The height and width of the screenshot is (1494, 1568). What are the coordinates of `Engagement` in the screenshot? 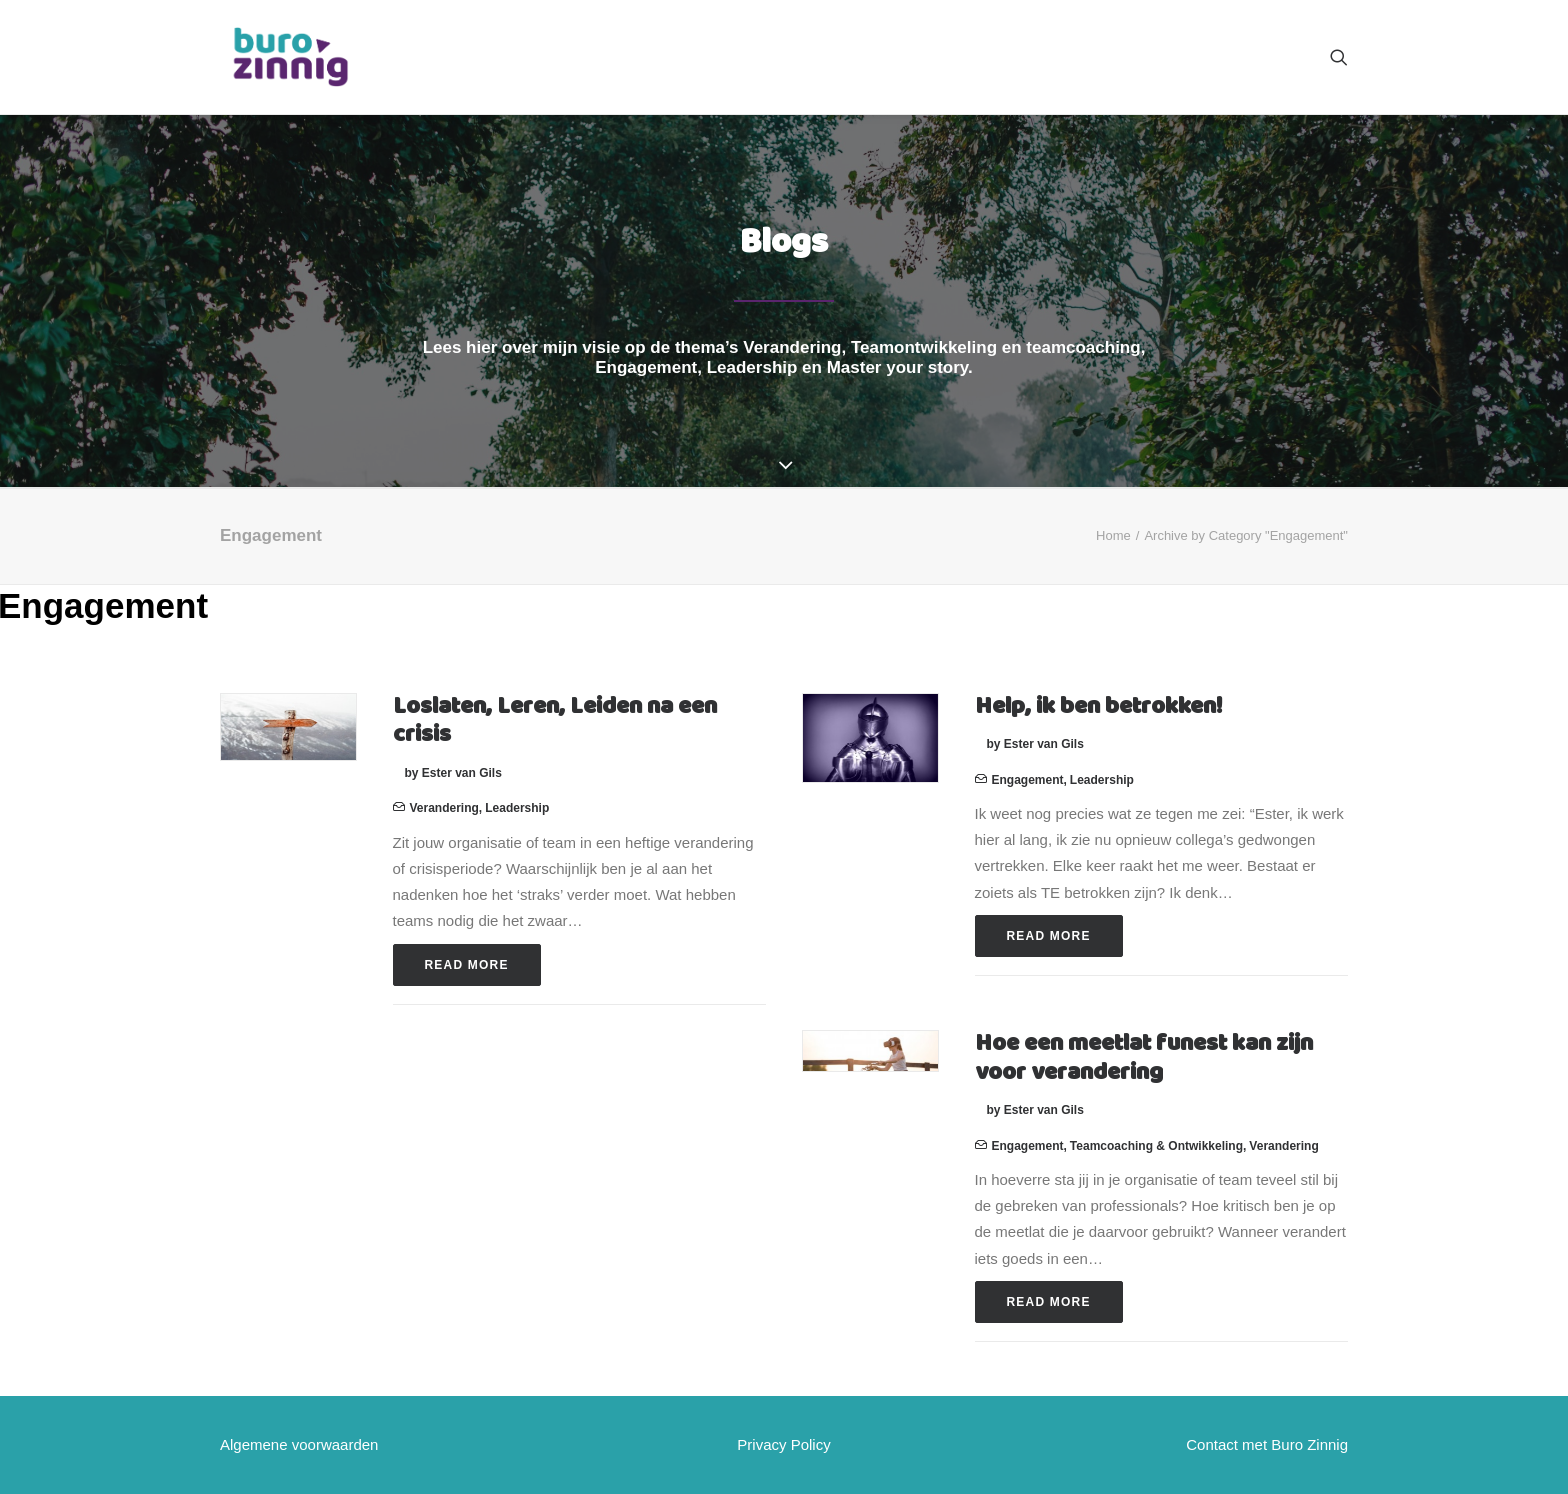 It's located at (1028, 780).